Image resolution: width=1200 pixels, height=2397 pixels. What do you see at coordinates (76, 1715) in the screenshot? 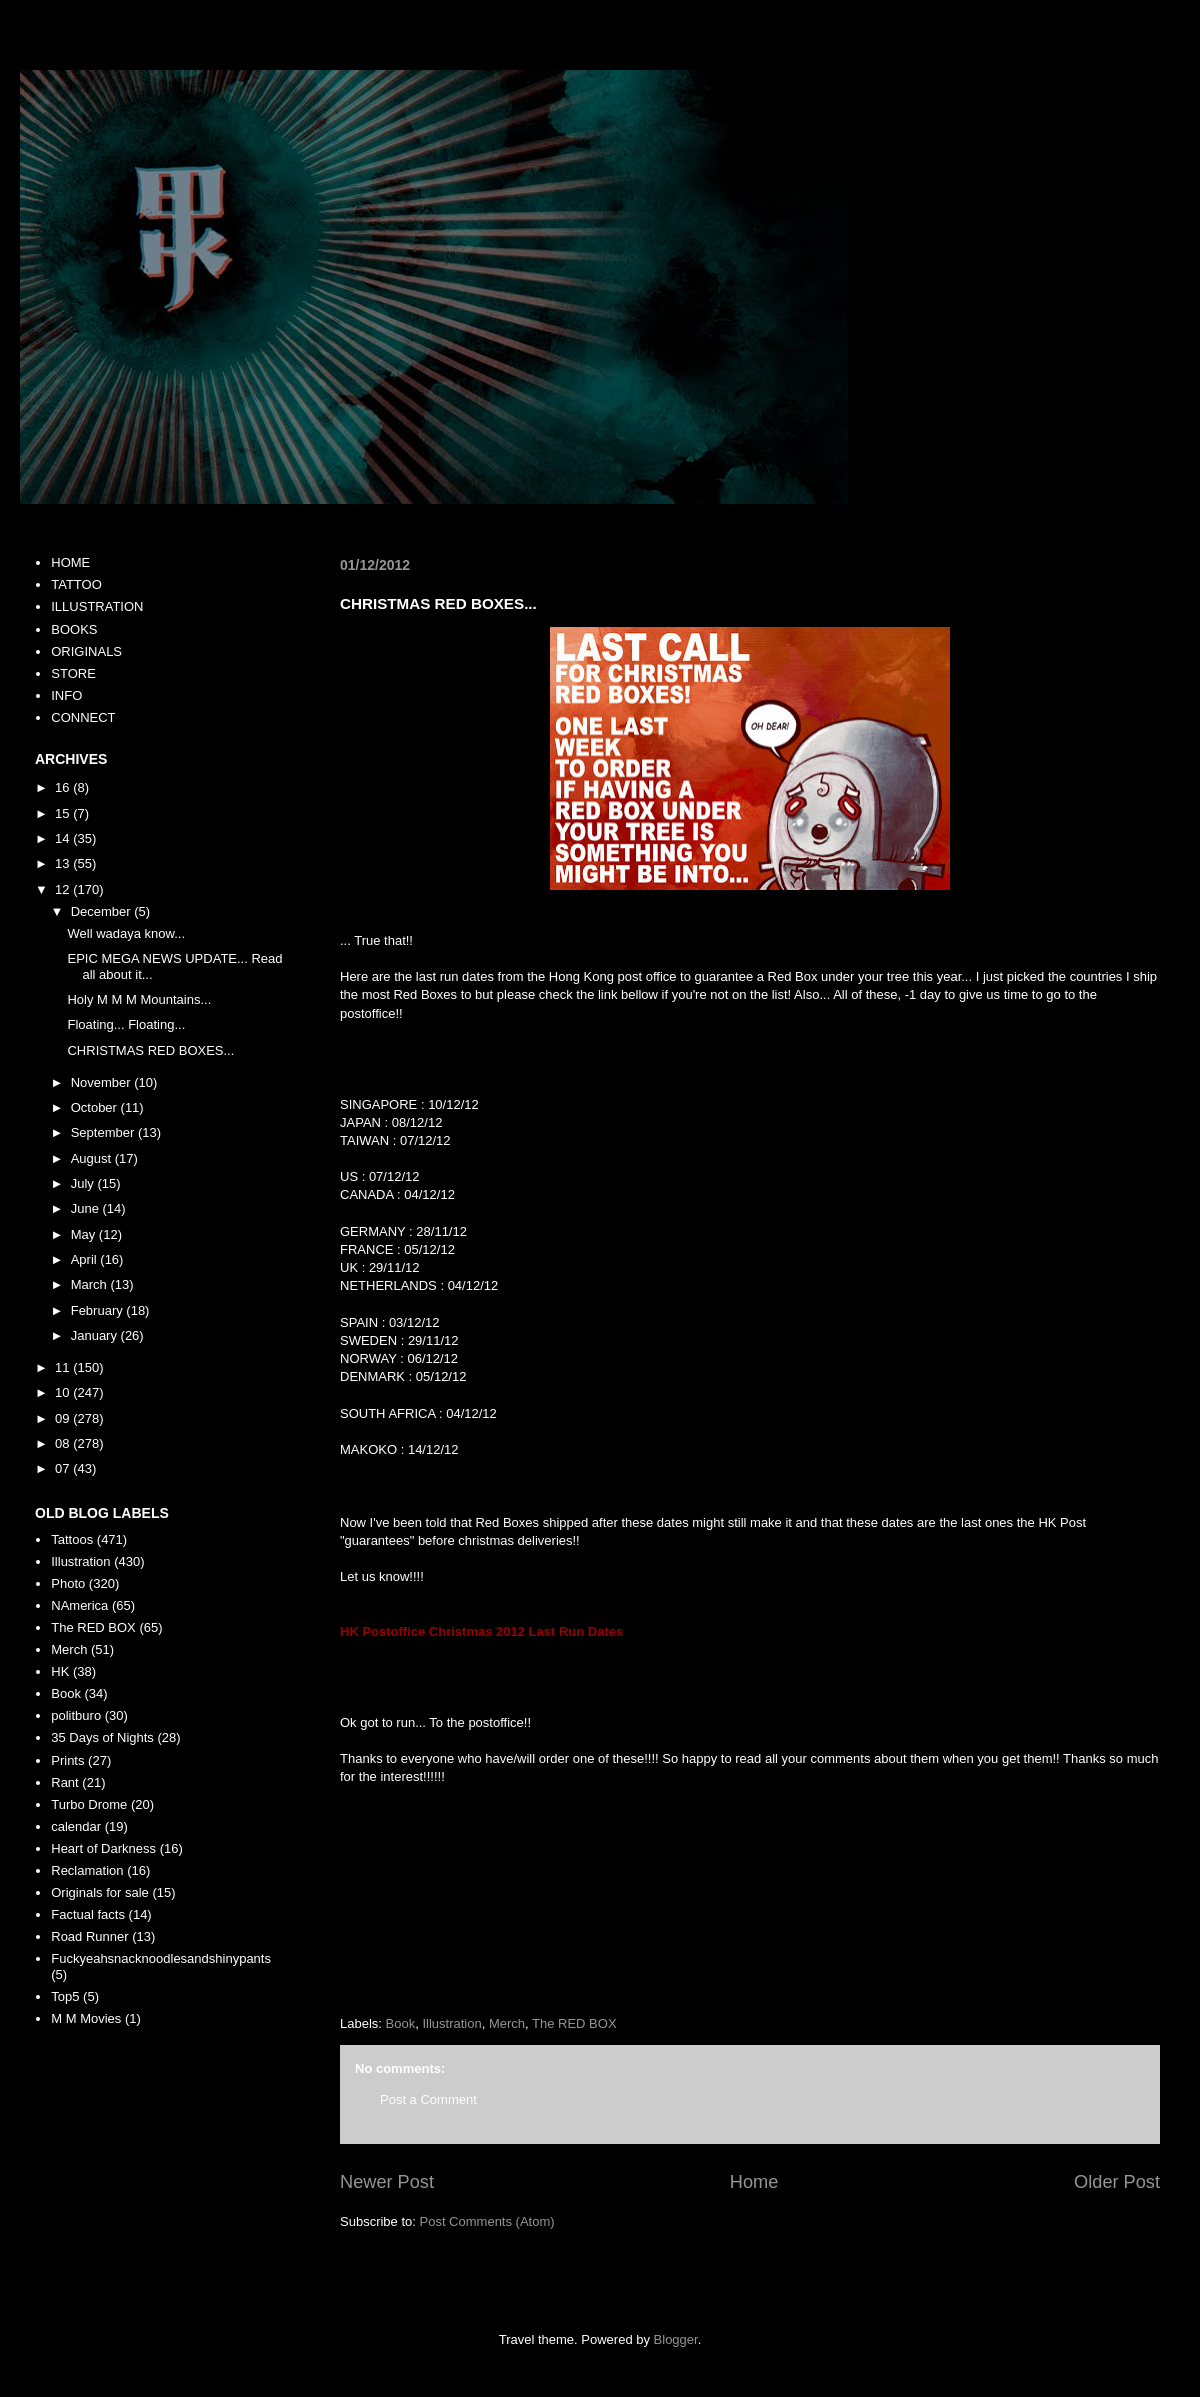
I see `politburo` at bounding box center [76, 1715].